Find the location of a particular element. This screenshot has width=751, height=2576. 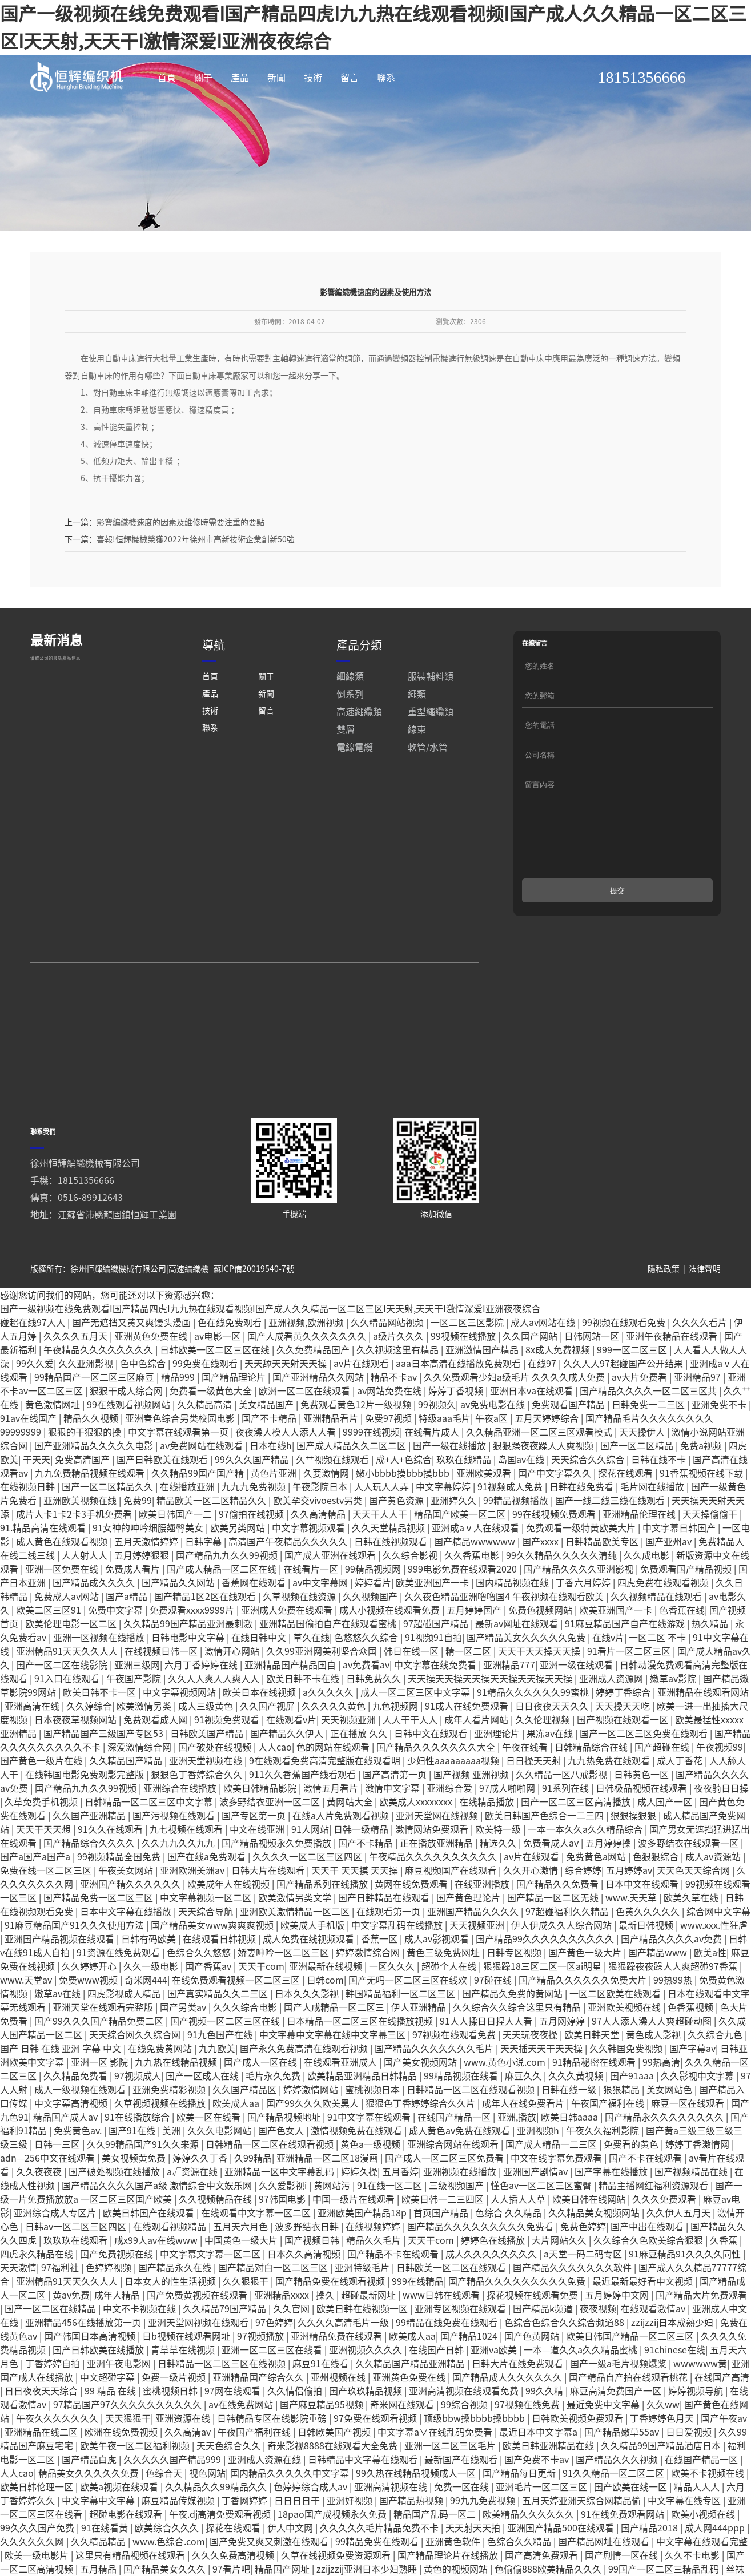

久久伦理视频 is located at coordinates (543, 1760).